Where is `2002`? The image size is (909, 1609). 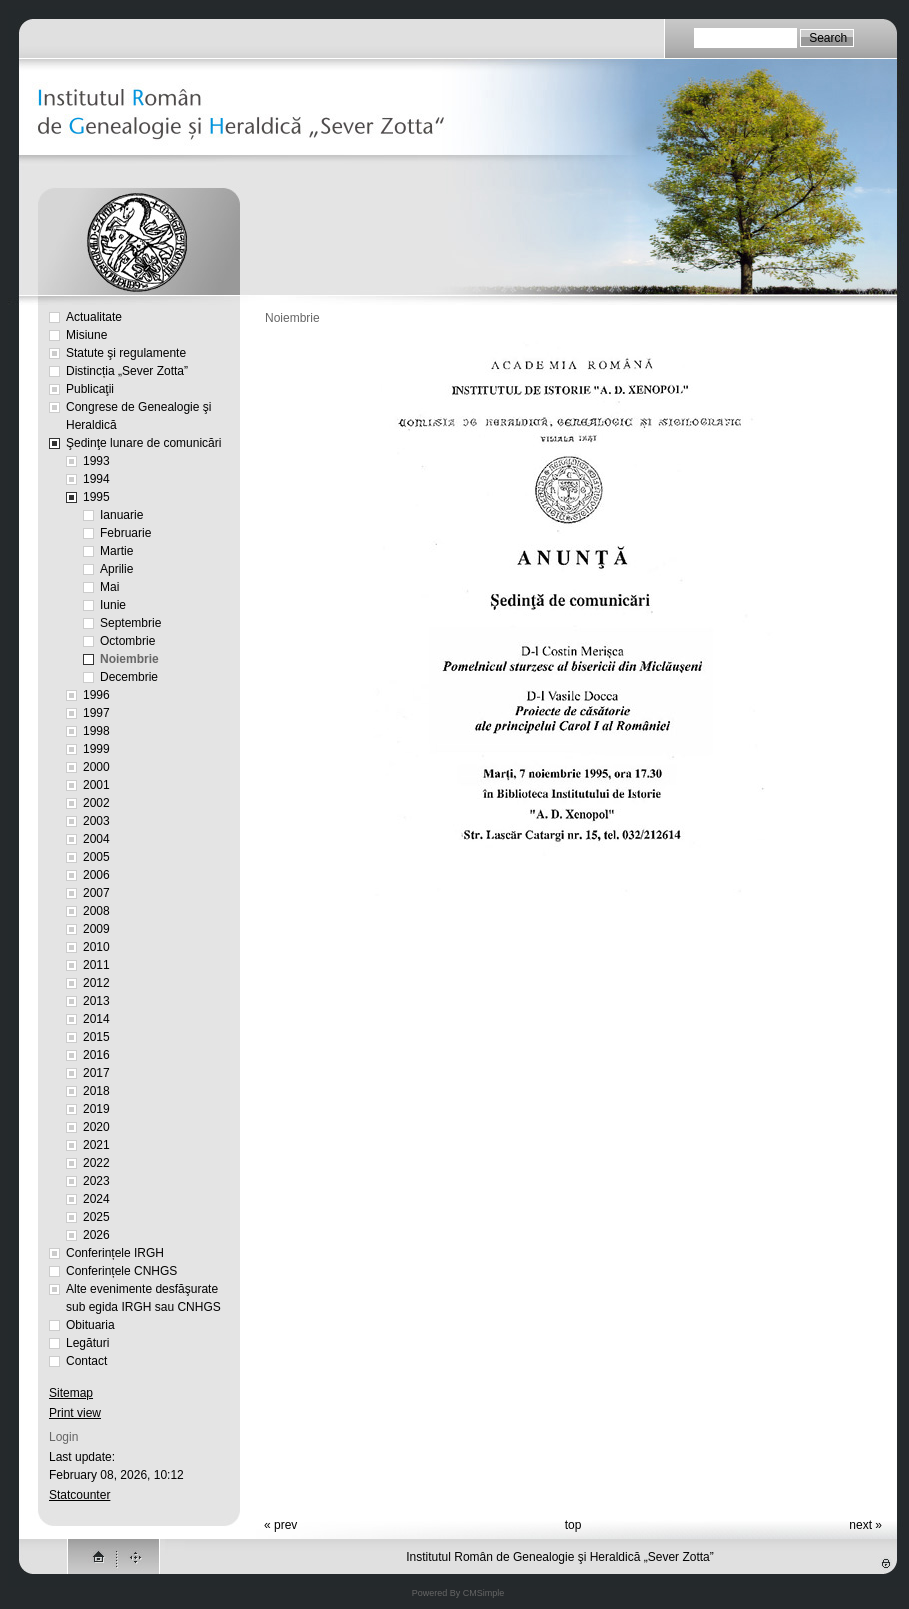
2002 is located at coordinates (96, 803).